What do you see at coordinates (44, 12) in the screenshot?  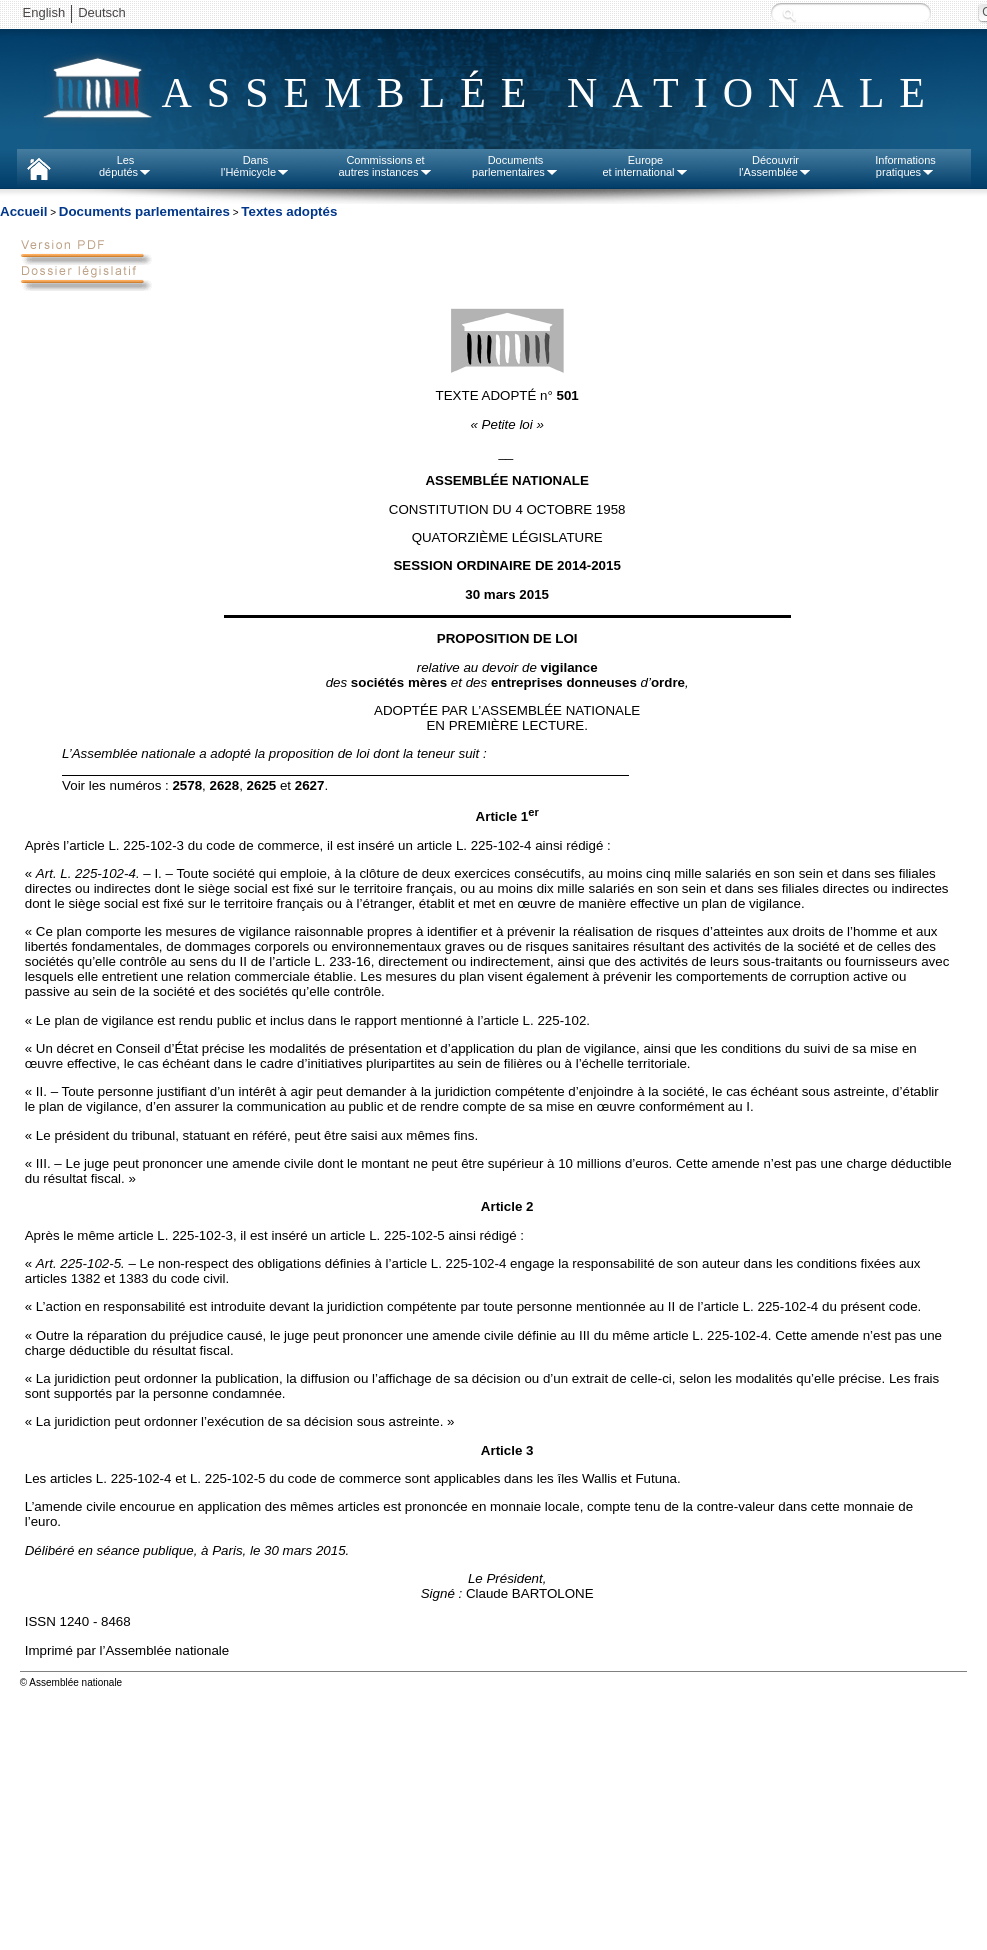 I see `English` at bounding box center [44, 12].